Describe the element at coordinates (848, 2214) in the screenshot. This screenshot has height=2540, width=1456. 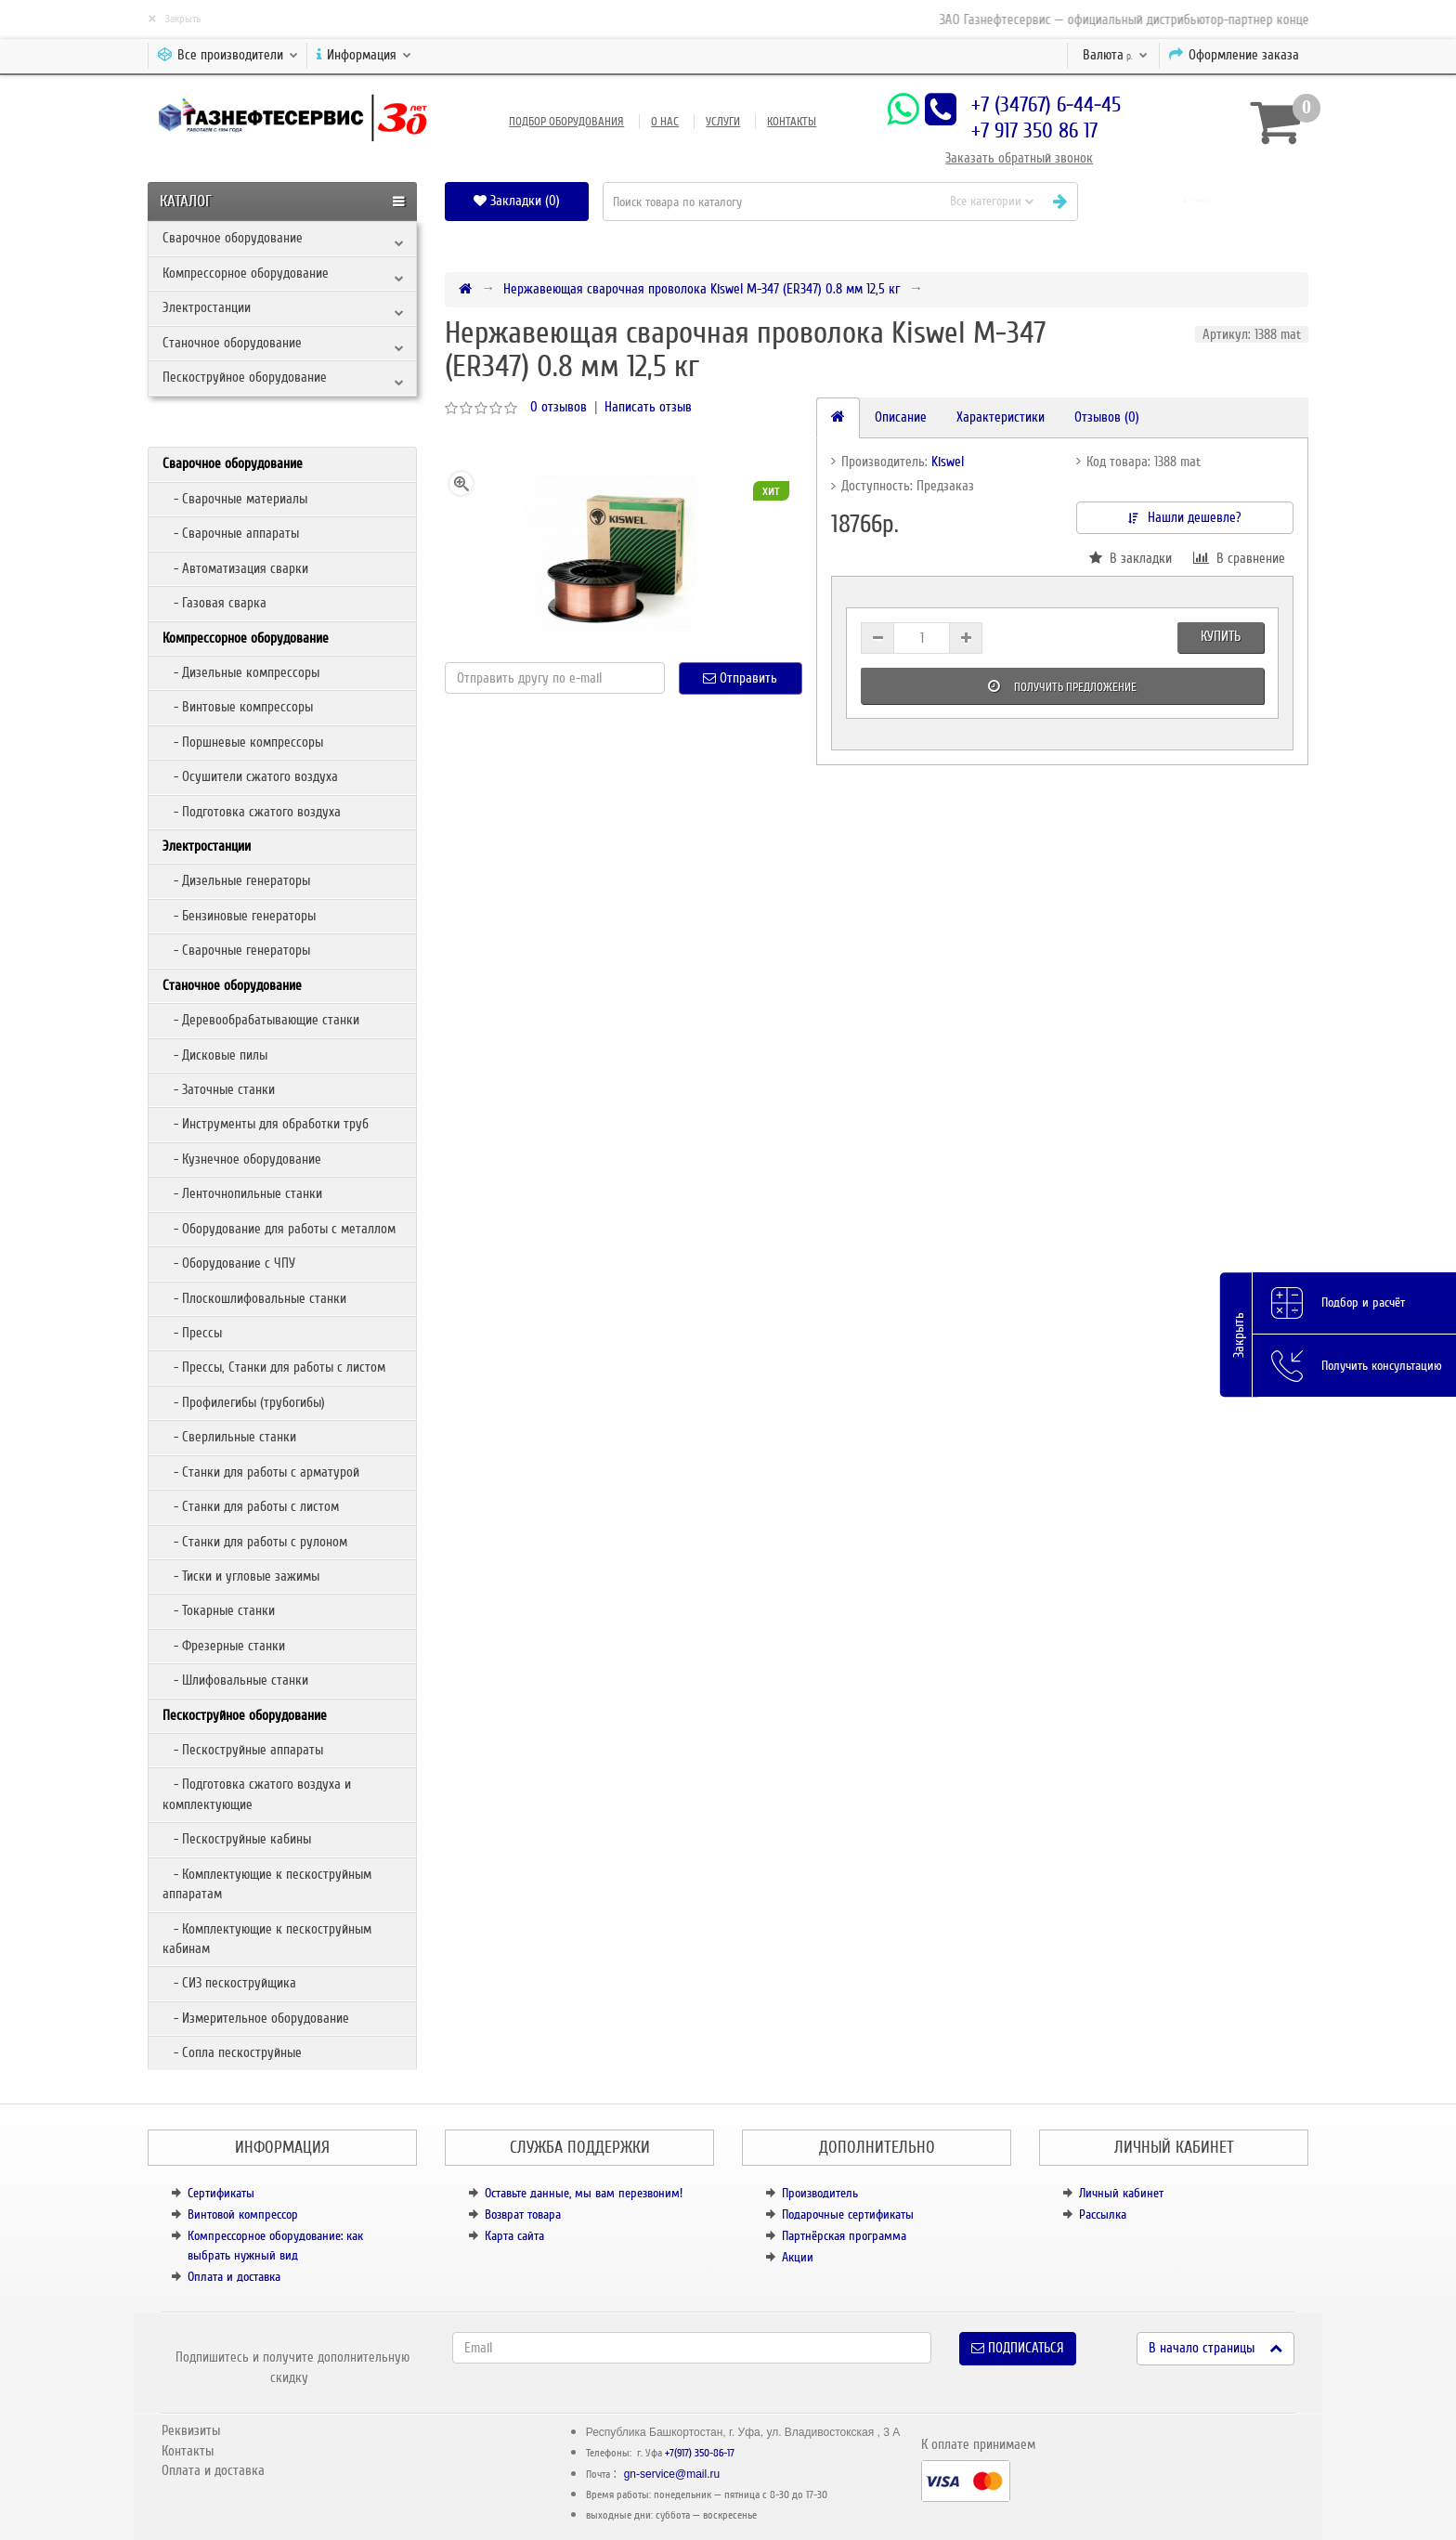
I see `Подарочные сертификаты` at that location.